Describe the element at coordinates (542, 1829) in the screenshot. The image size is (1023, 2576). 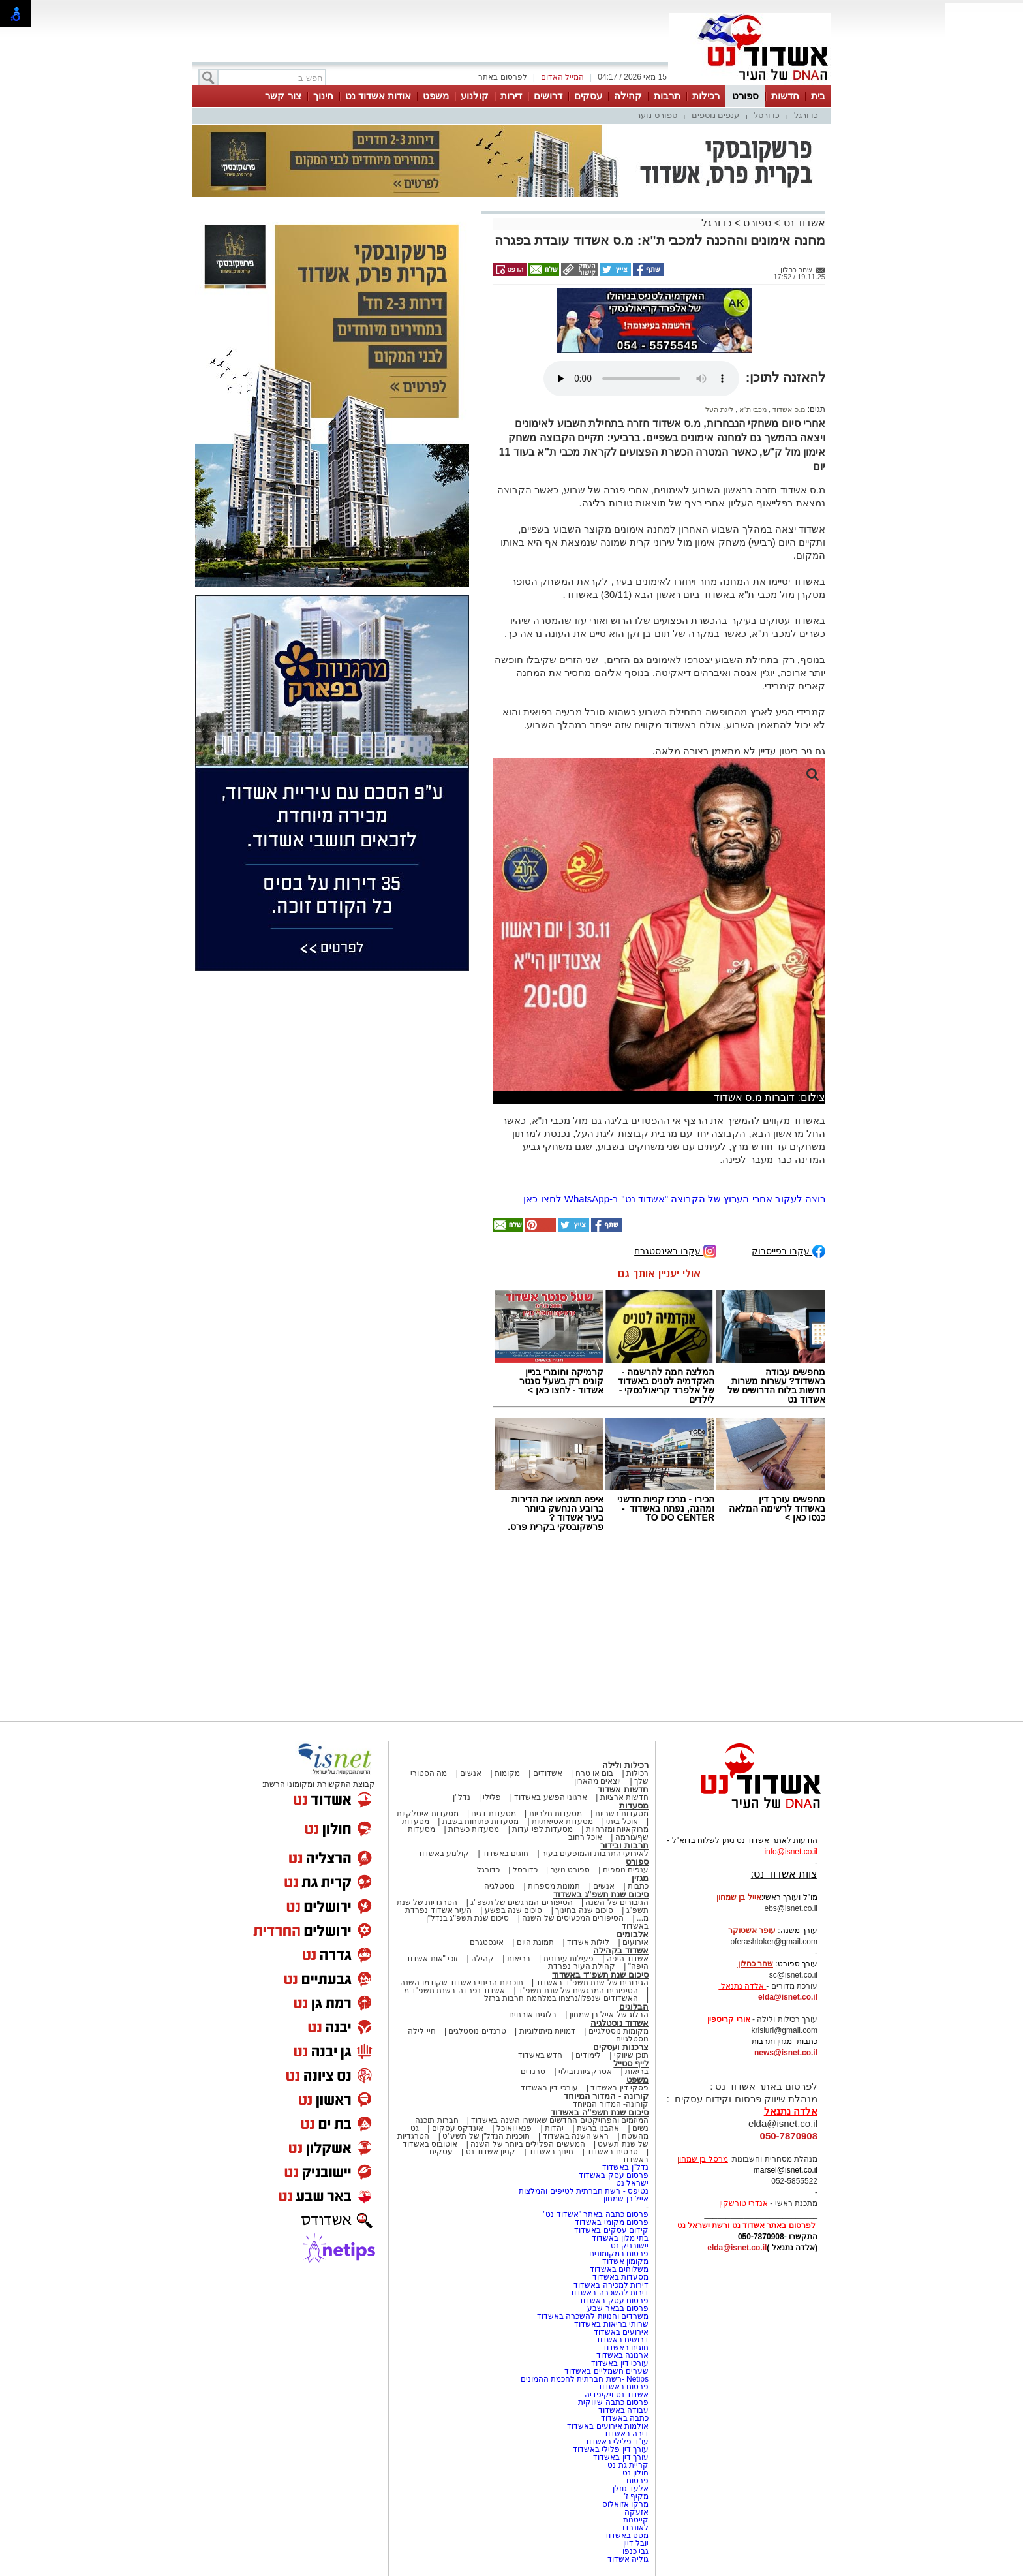
I see `מסעדות לפי עדות` at that location.